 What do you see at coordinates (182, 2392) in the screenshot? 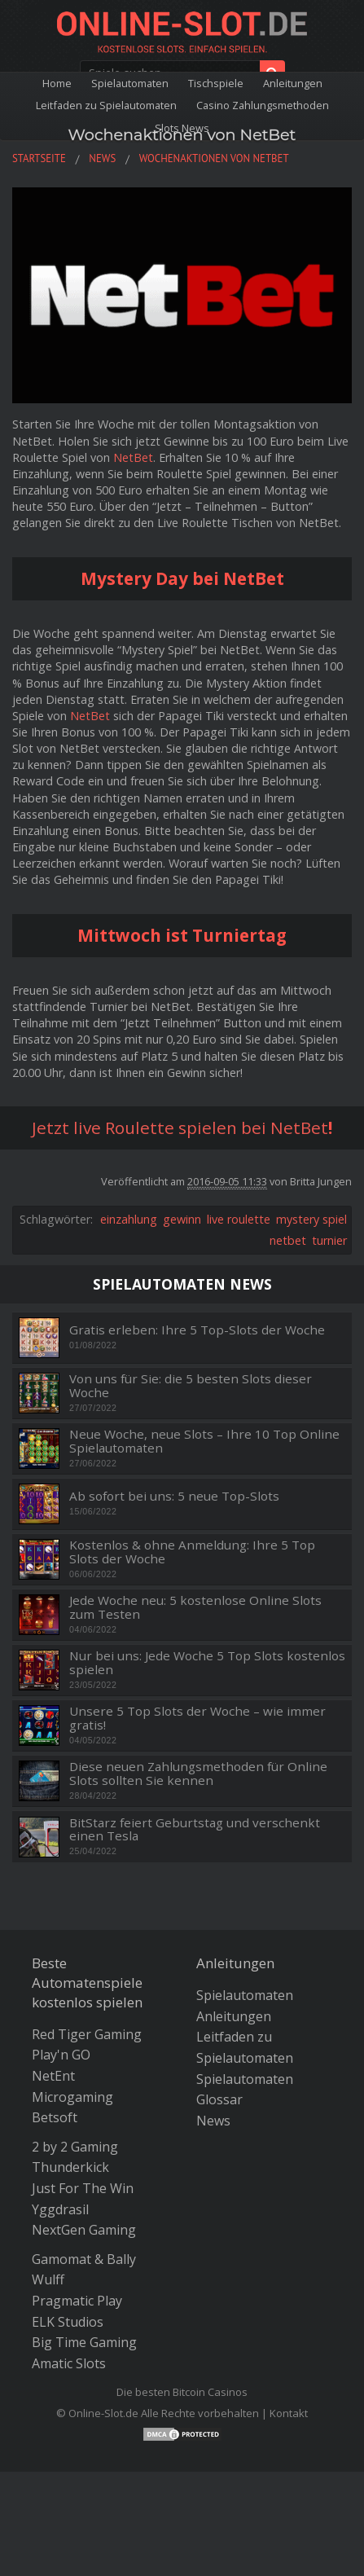
I see `Die besten Bitcoin Casinos` at bounding box center [182, 2392].